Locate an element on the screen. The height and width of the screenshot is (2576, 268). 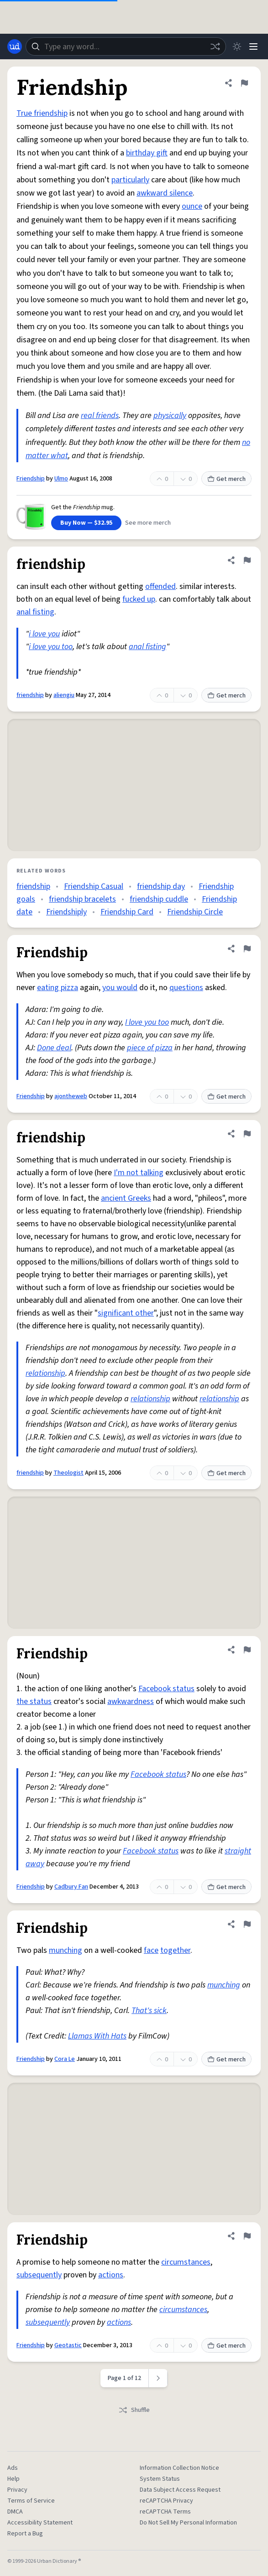
Ulmo is located at coordinates (61, 478).